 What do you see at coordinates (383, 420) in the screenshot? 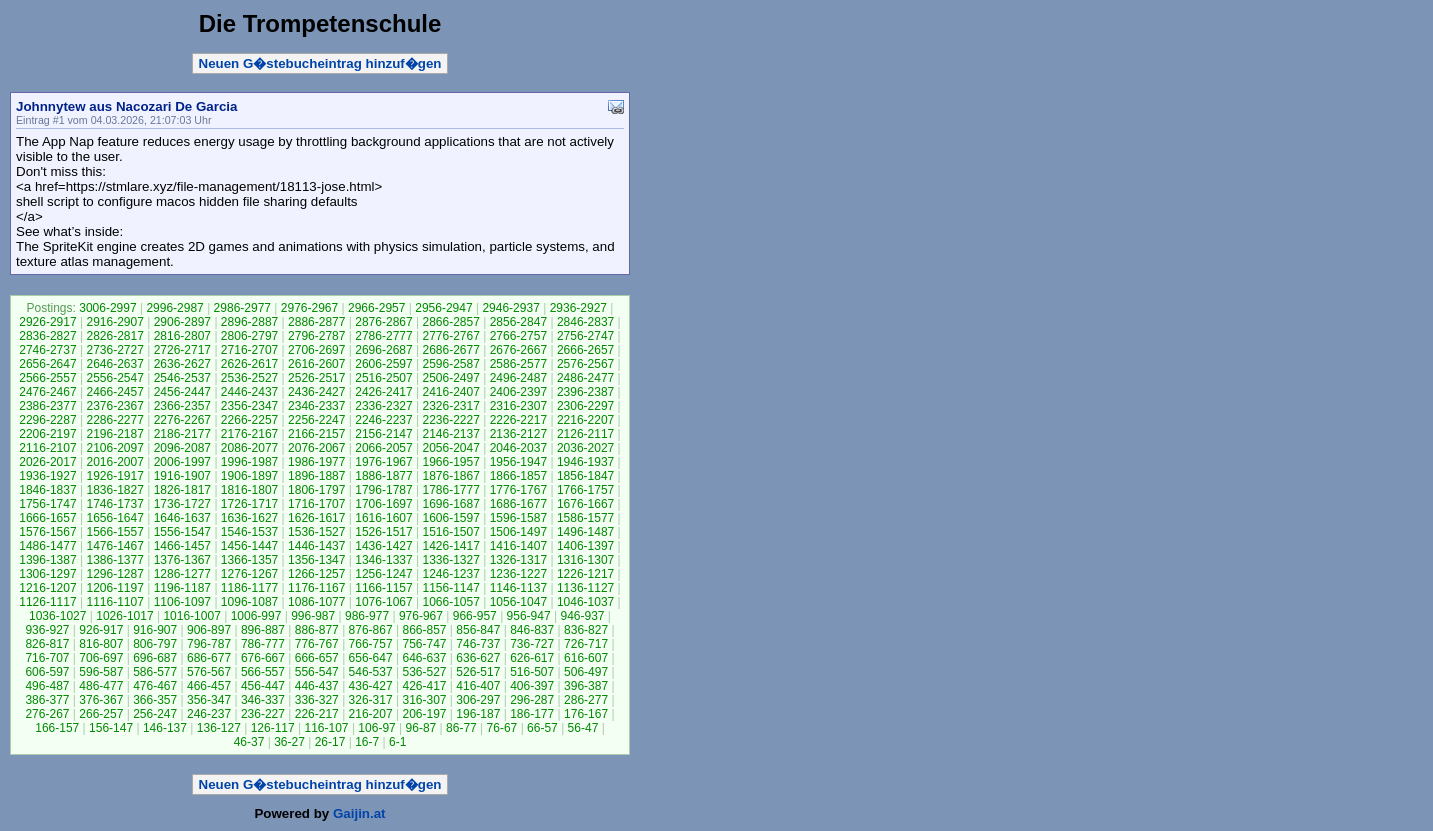
I see `2246-2237` at bounding box center [383, 420].